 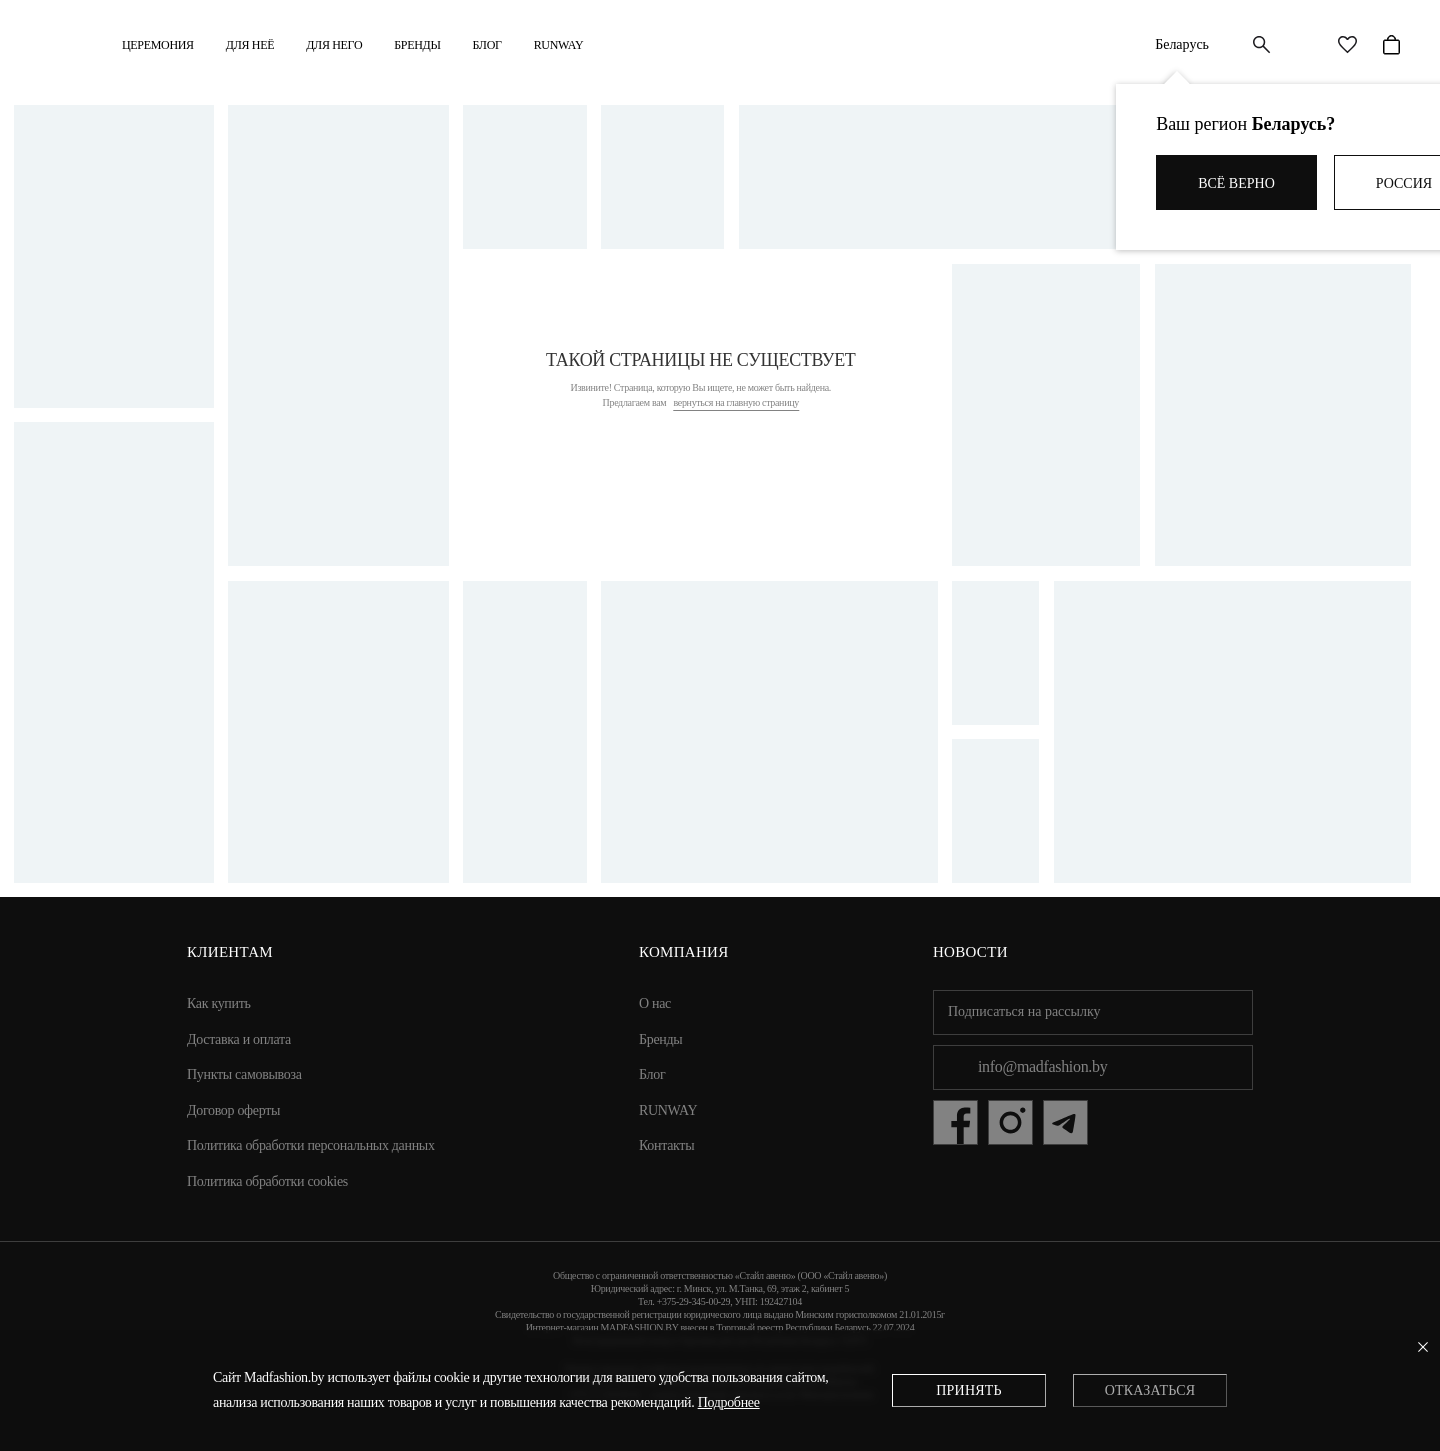 What do you see at coordinates (666, 1145) in the screenshot?
I see `Контакты` at bounding box center [666, 1145].